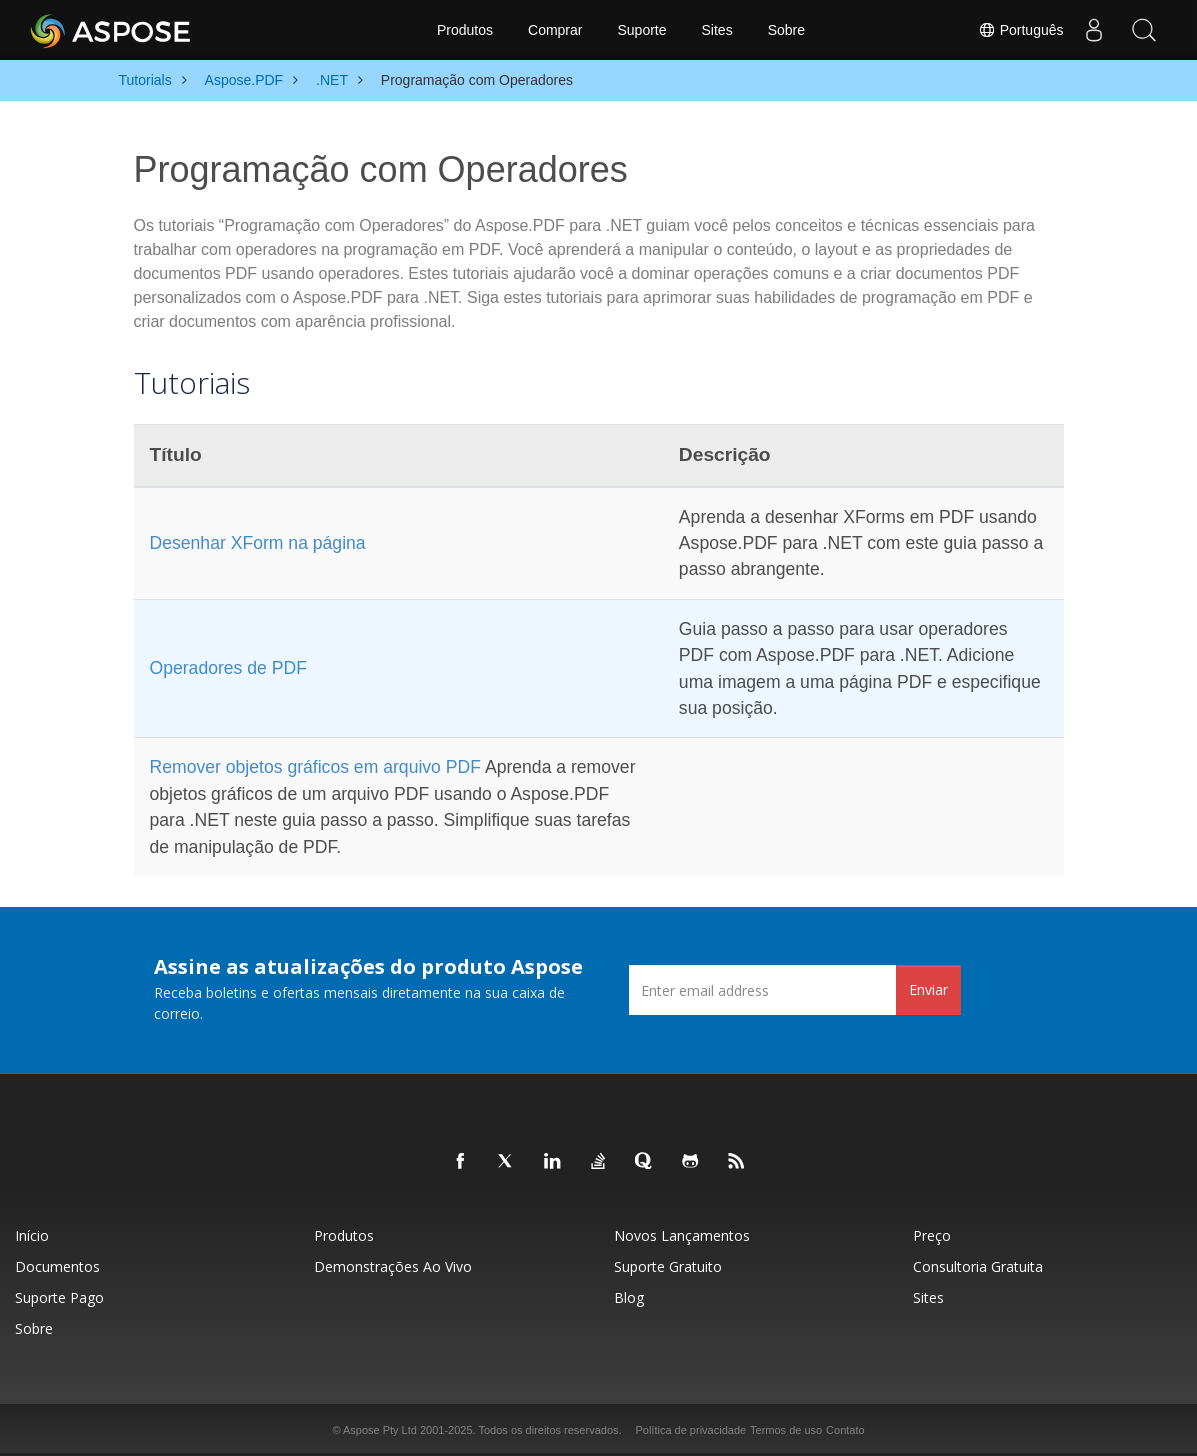 The height and width of the screenshot is (1456, 1197). What do you see at coordinates (393, 1266) in the screenshot?
I see `Demonstrações ao vivo` at bounding box center [393, 1266].